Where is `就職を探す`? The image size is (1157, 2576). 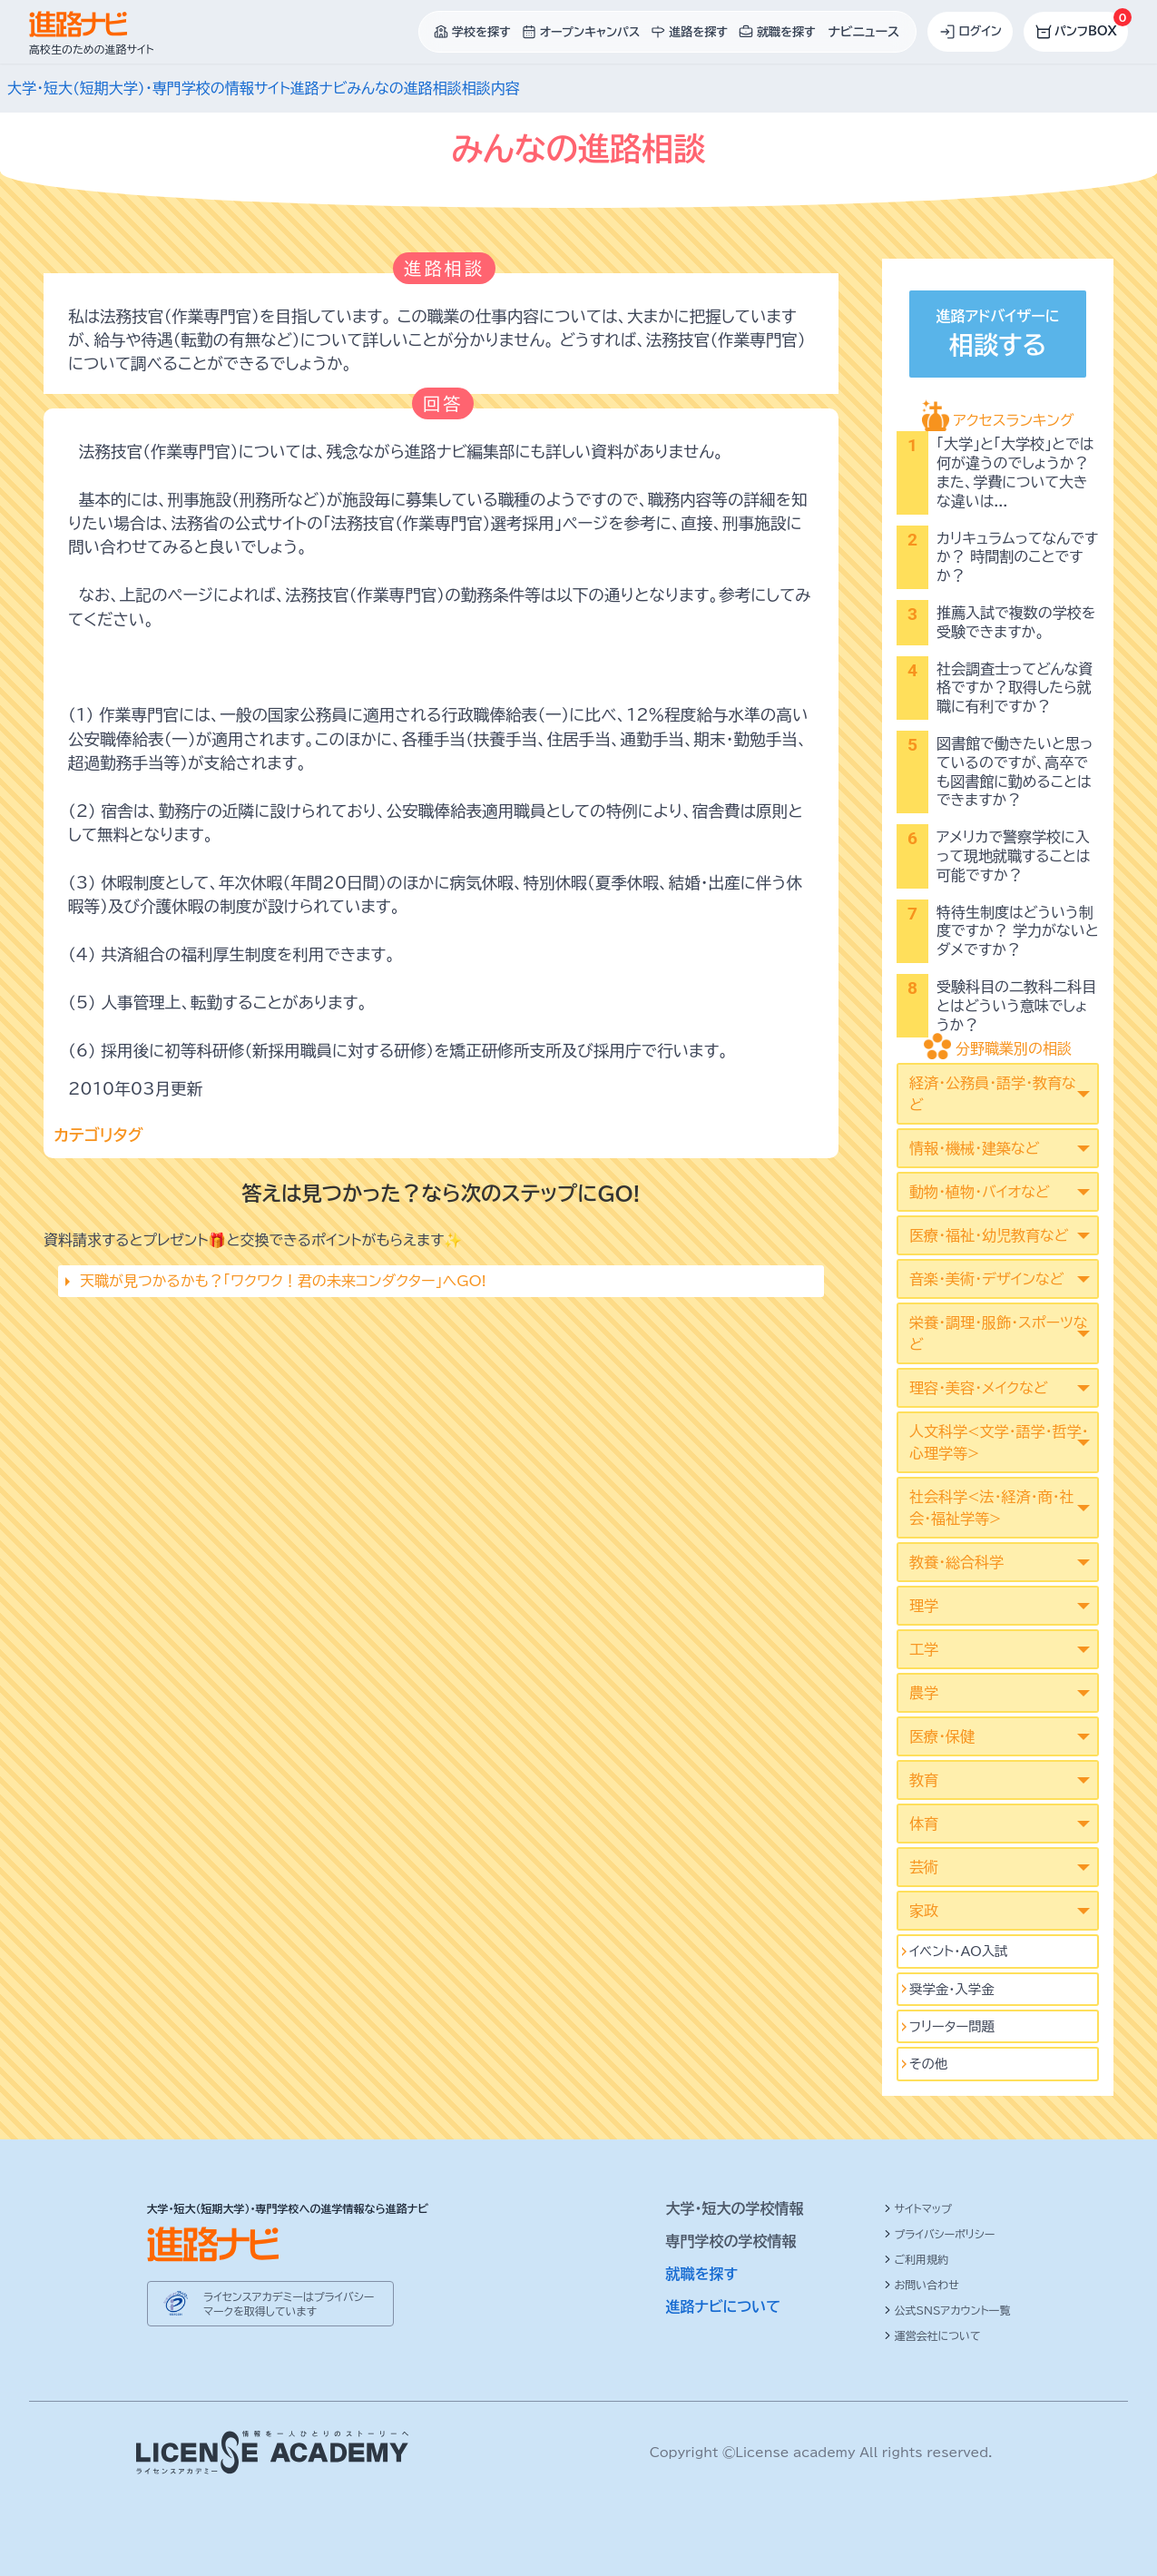
就職を探す is located at coordinates (702, 2273).